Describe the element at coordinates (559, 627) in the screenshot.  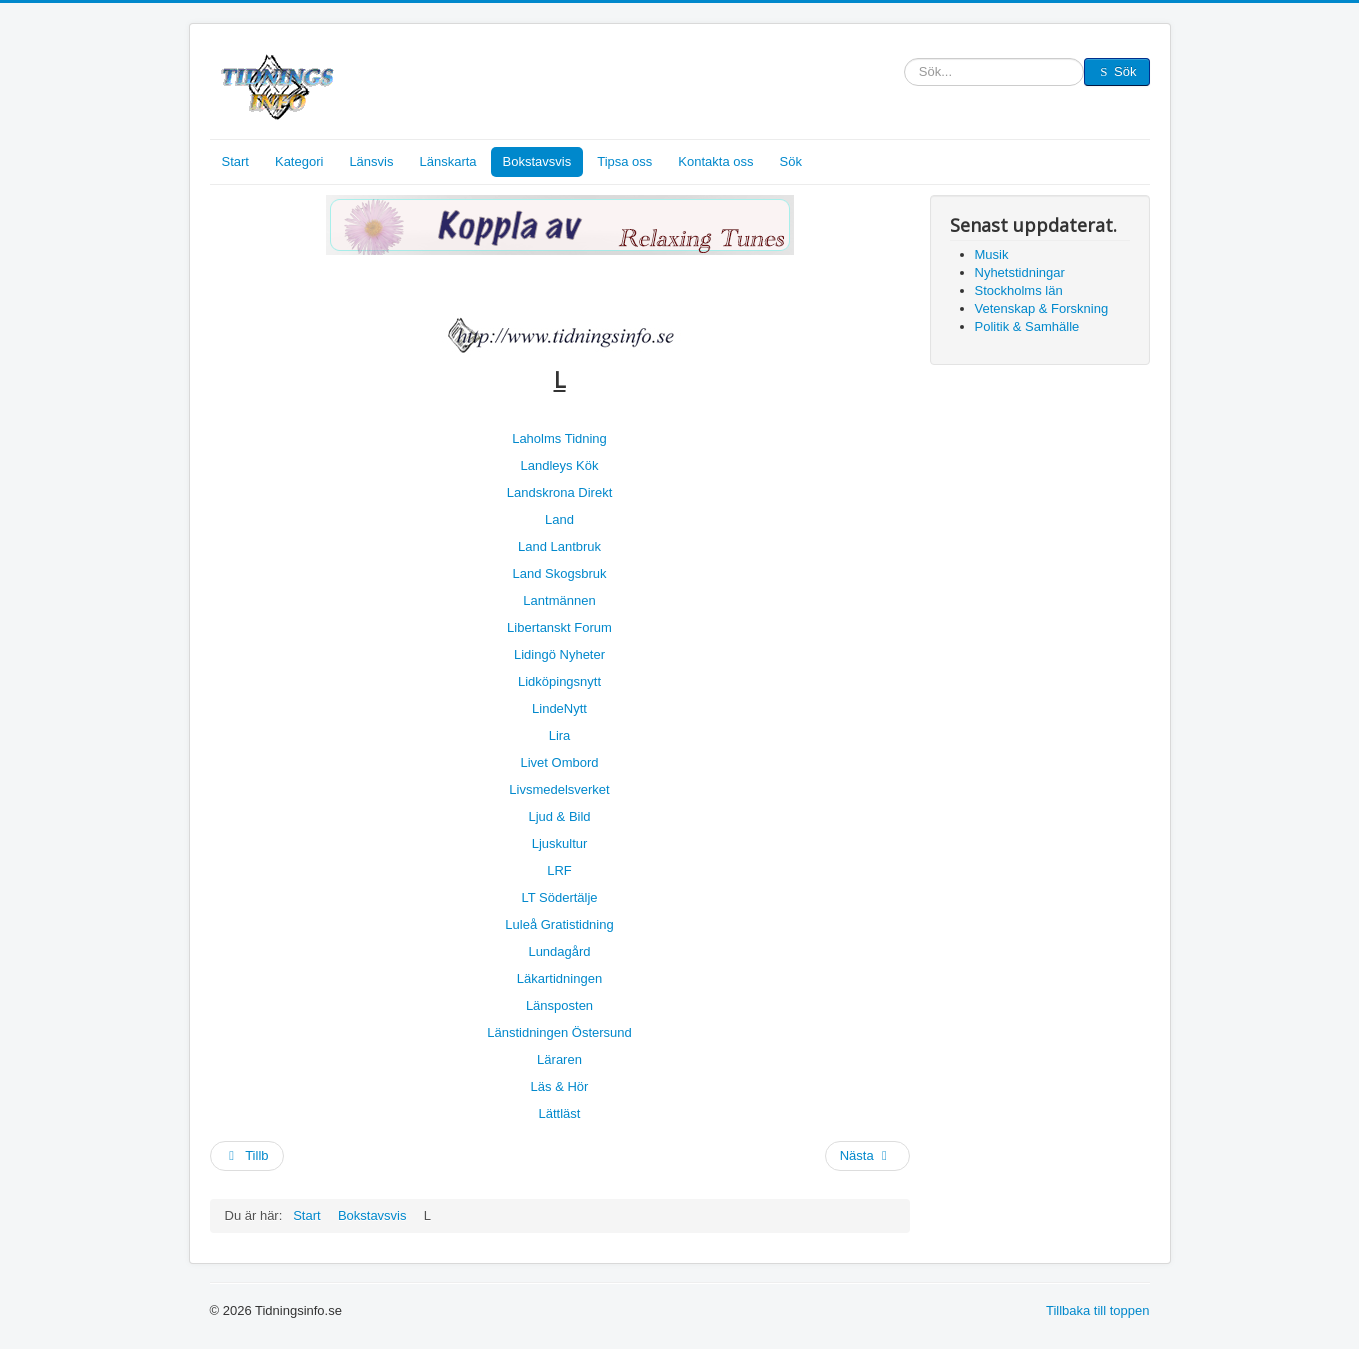
I see `Libertanskt Forum` at that location.